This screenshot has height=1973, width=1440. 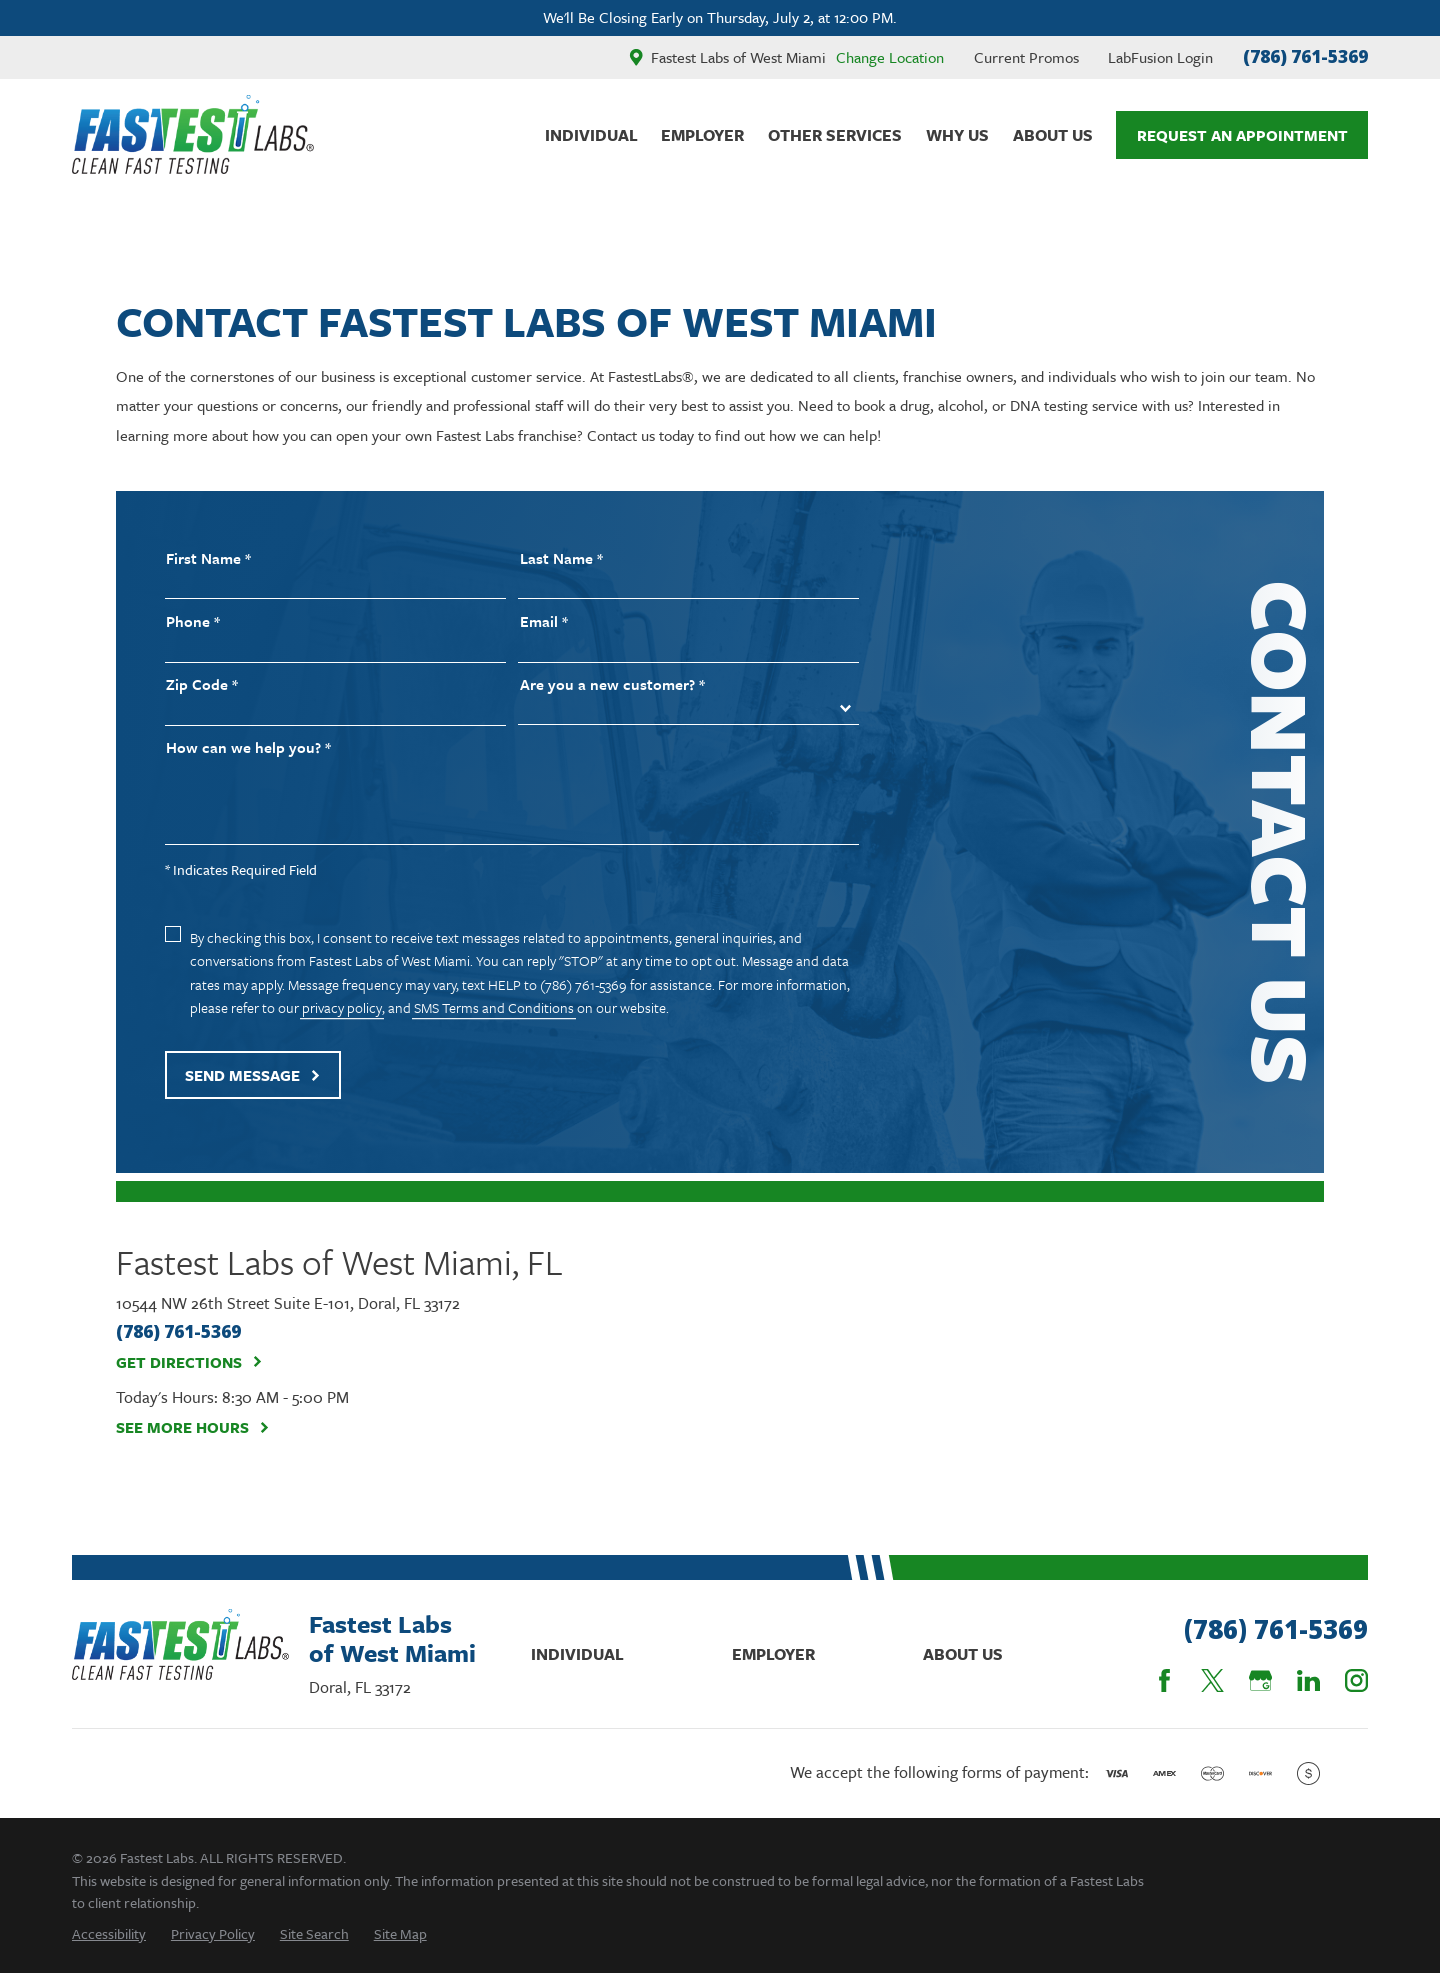 What do you see at coordinates (494, 1007) in the screenshot?
I see `SMS Terms and Conditions` at bounding box center [494, 1007].